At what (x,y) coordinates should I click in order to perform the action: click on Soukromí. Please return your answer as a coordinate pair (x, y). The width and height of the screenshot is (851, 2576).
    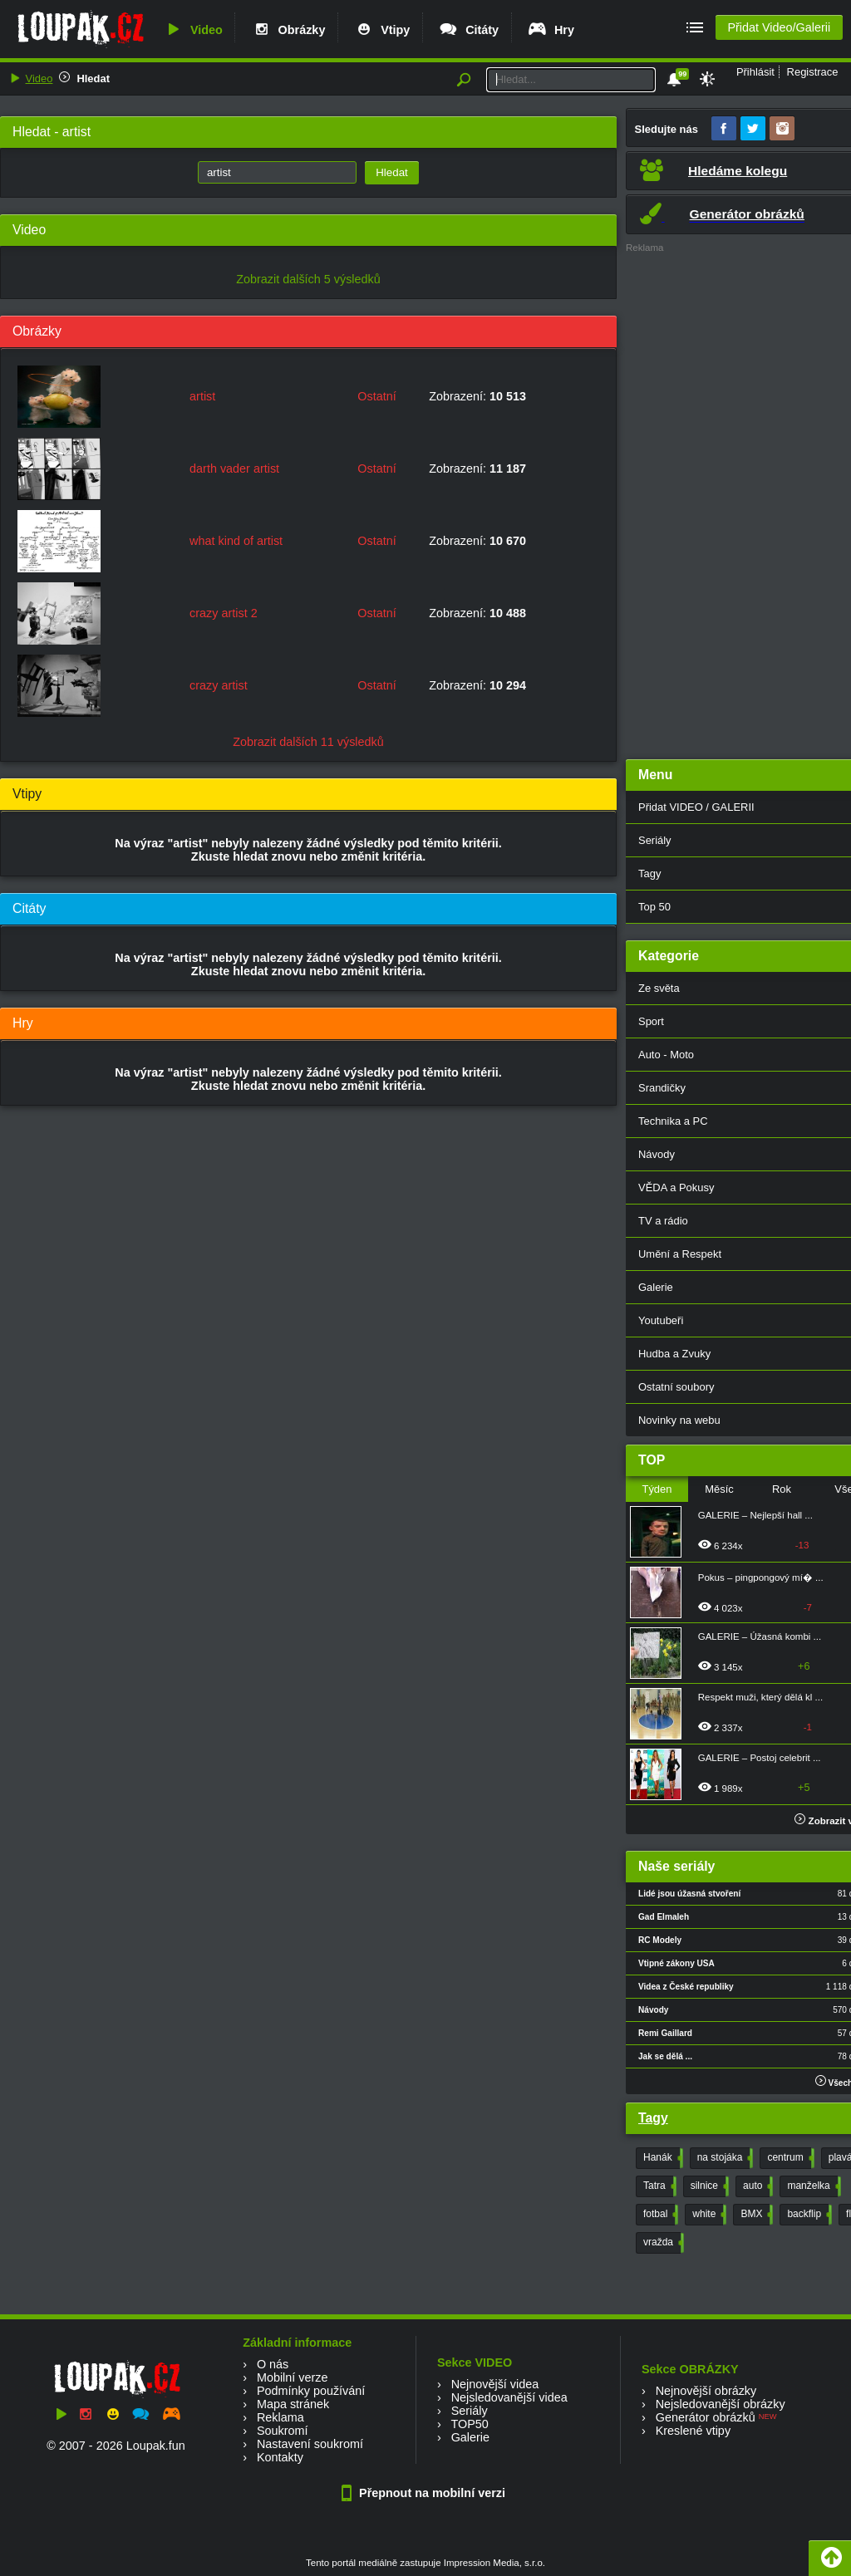
    Looking at the image, I should click on (282, 2430).